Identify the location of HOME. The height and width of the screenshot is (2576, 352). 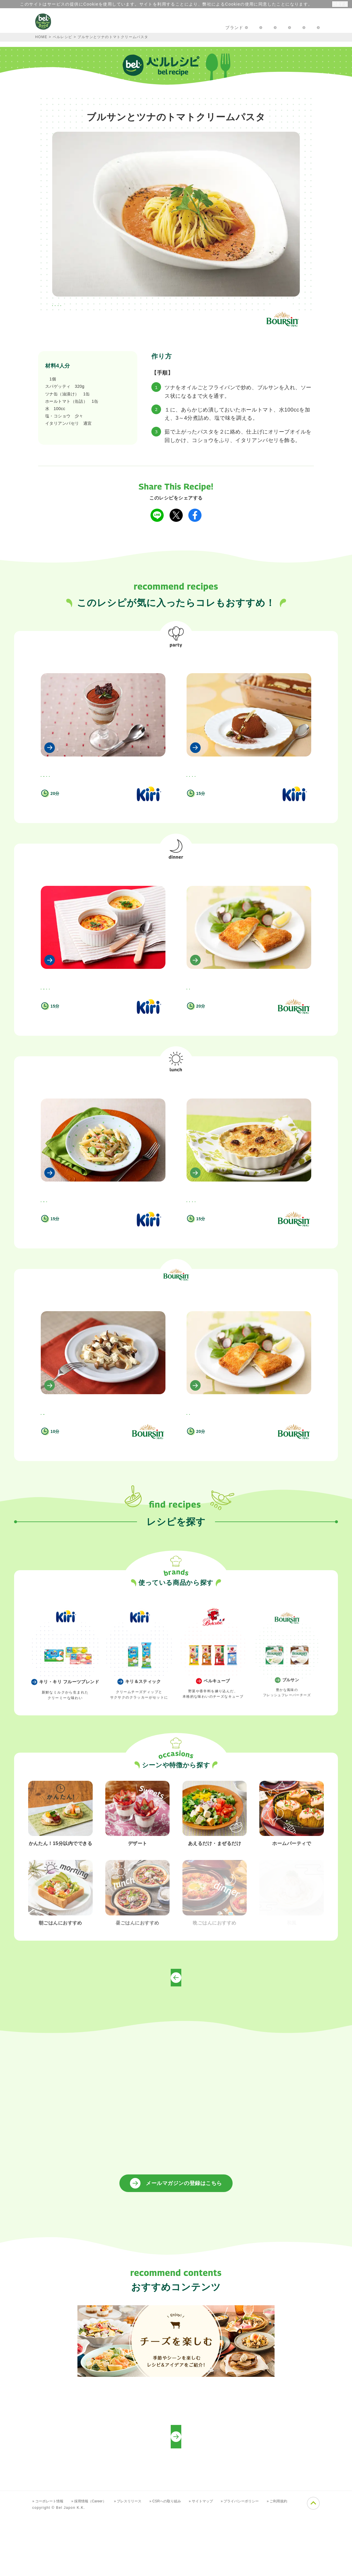
(41, 37).